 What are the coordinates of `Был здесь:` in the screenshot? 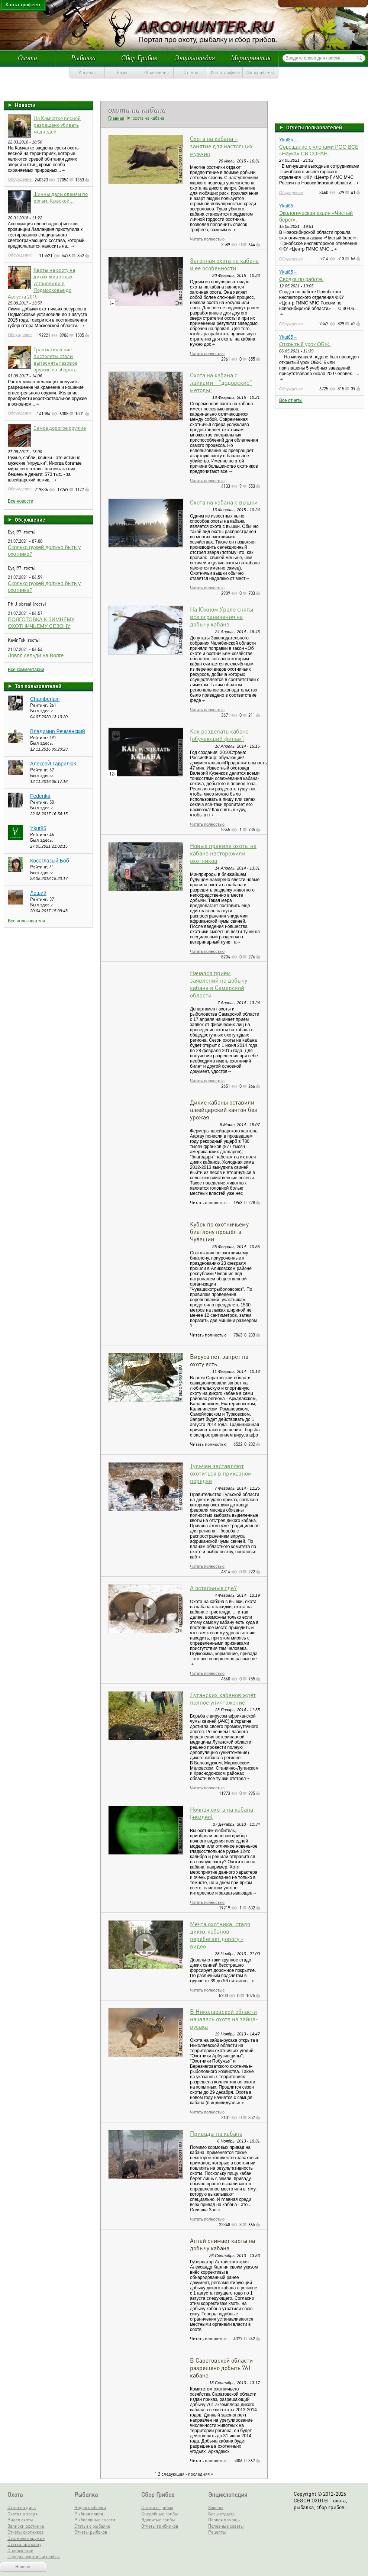 It's located at (41, 710).